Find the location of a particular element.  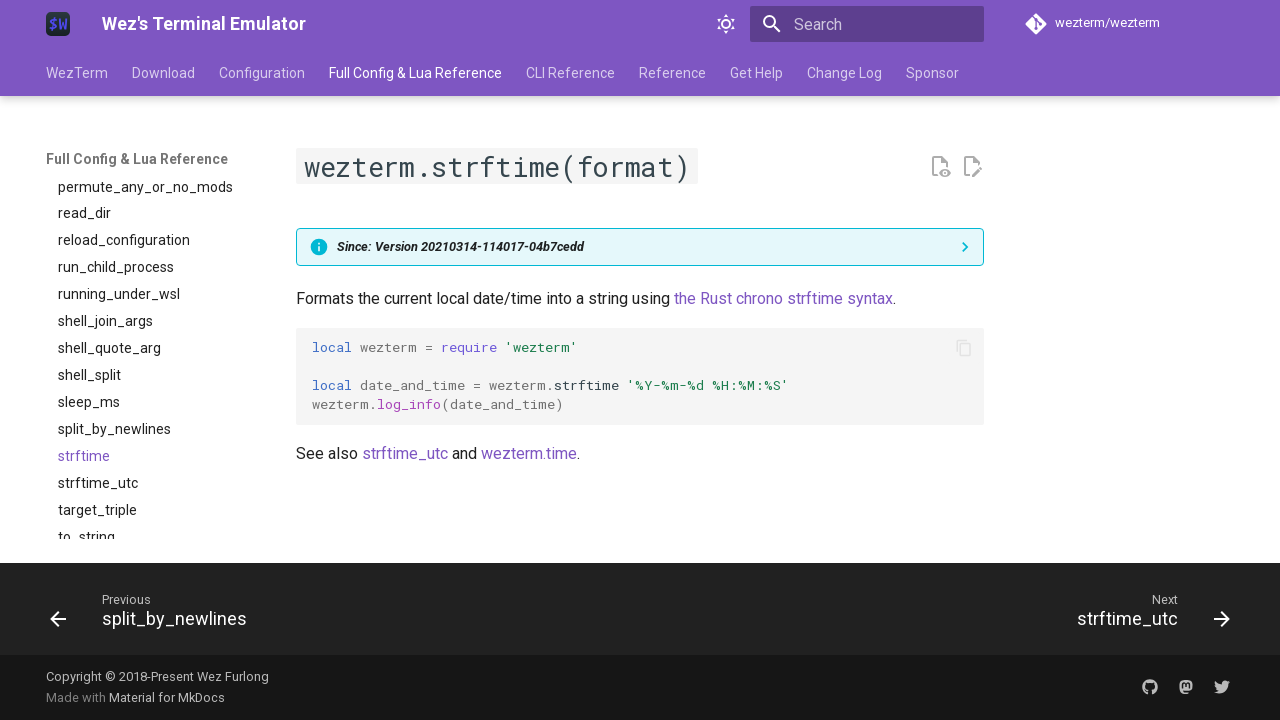

Sponsor is located at coordinates (932, 73).